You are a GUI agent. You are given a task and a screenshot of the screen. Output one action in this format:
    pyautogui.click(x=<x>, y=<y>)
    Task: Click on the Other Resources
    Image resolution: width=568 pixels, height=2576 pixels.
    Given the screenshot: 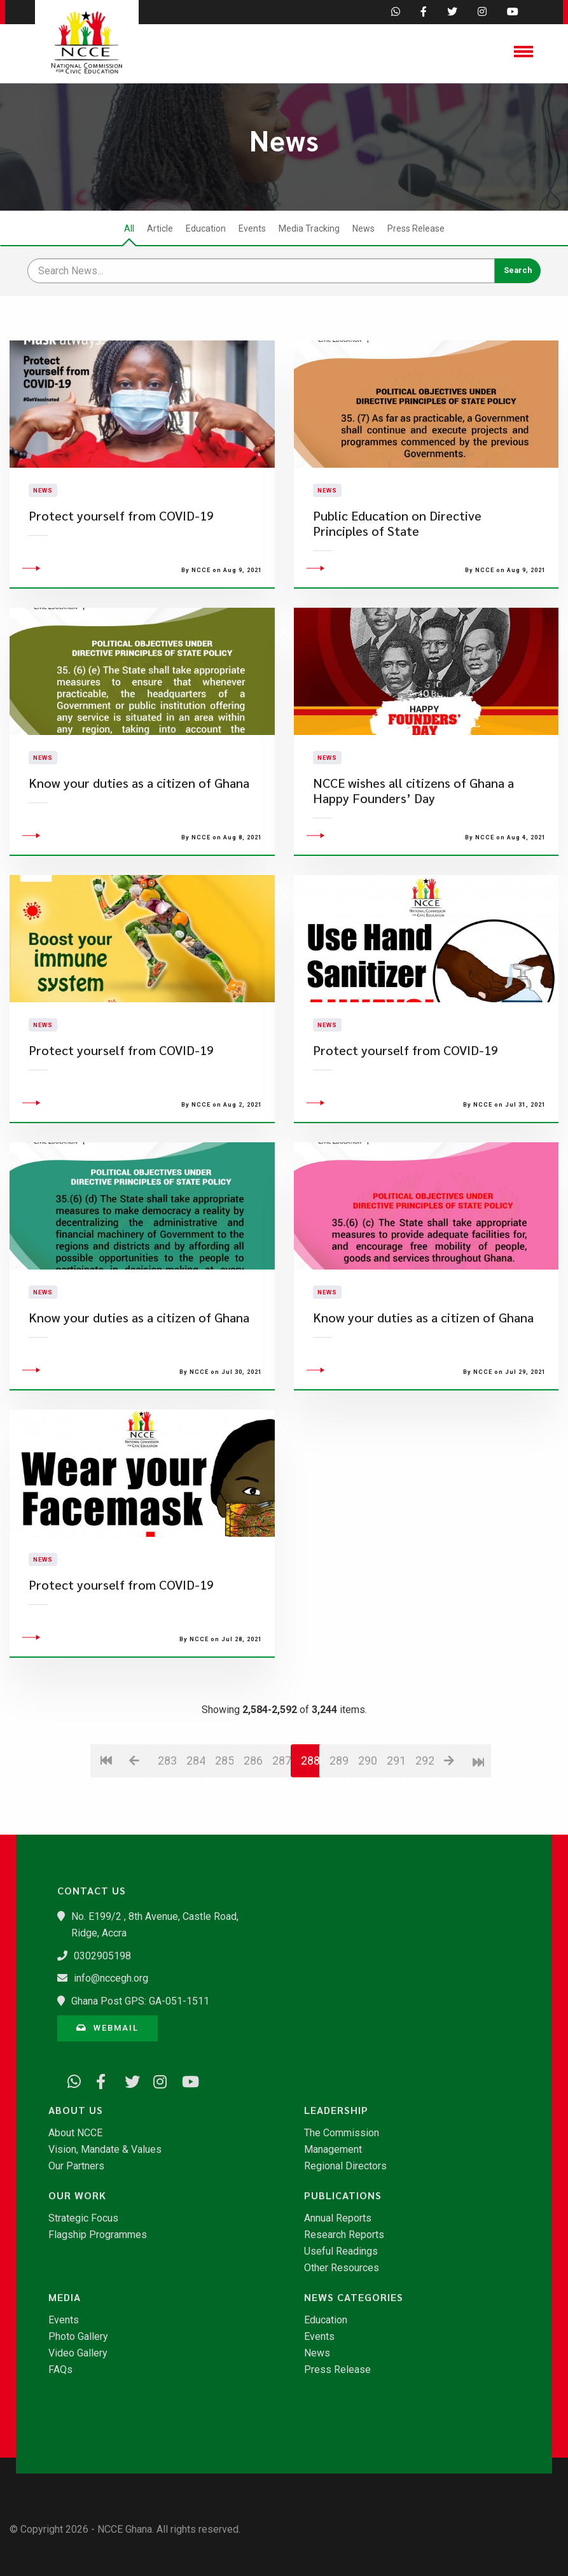 What is the action you would take?
    pyautogui.click(x=341, y=2268)
    